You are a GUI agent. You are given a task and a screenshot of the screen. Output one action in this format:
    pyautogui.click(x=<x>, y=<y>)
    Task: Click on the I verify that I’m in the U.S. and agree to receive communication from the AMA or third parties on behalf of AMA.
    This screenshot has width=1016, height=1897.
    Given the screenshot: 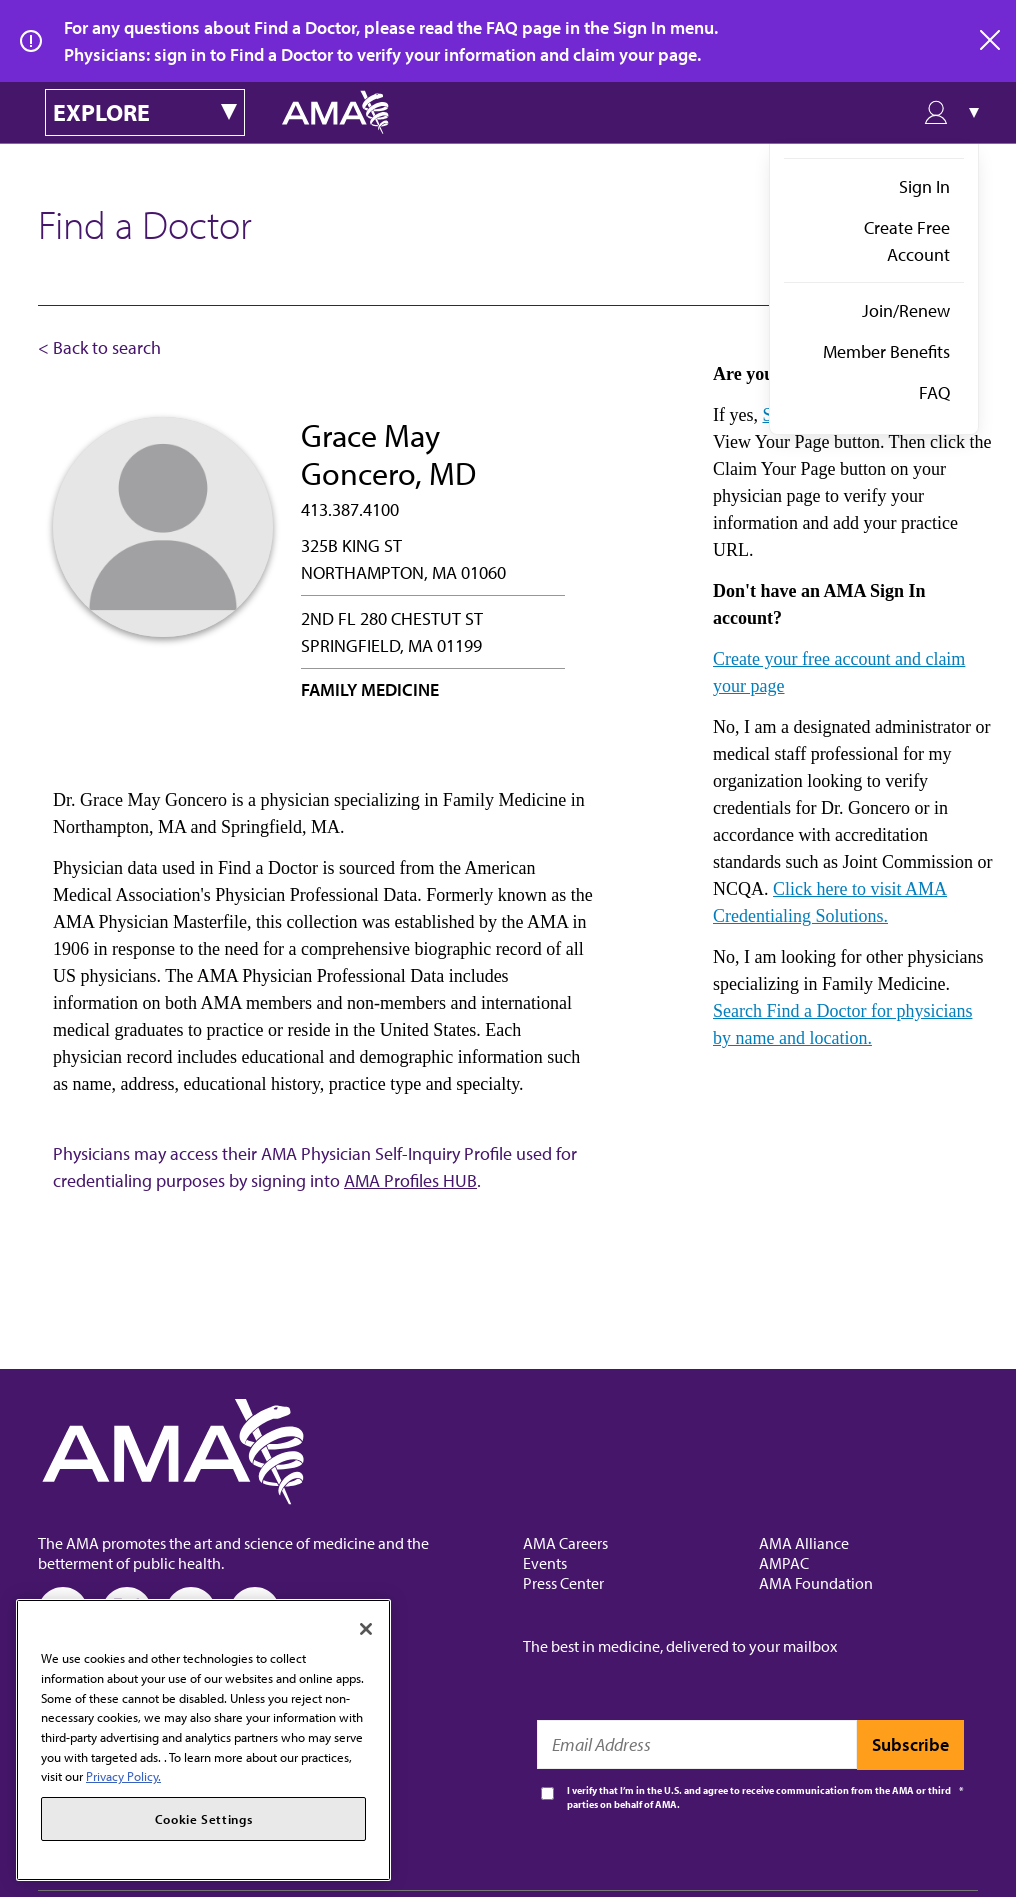 What is the action you would take?
    pyautogui.click(x=759, y=1797)
    